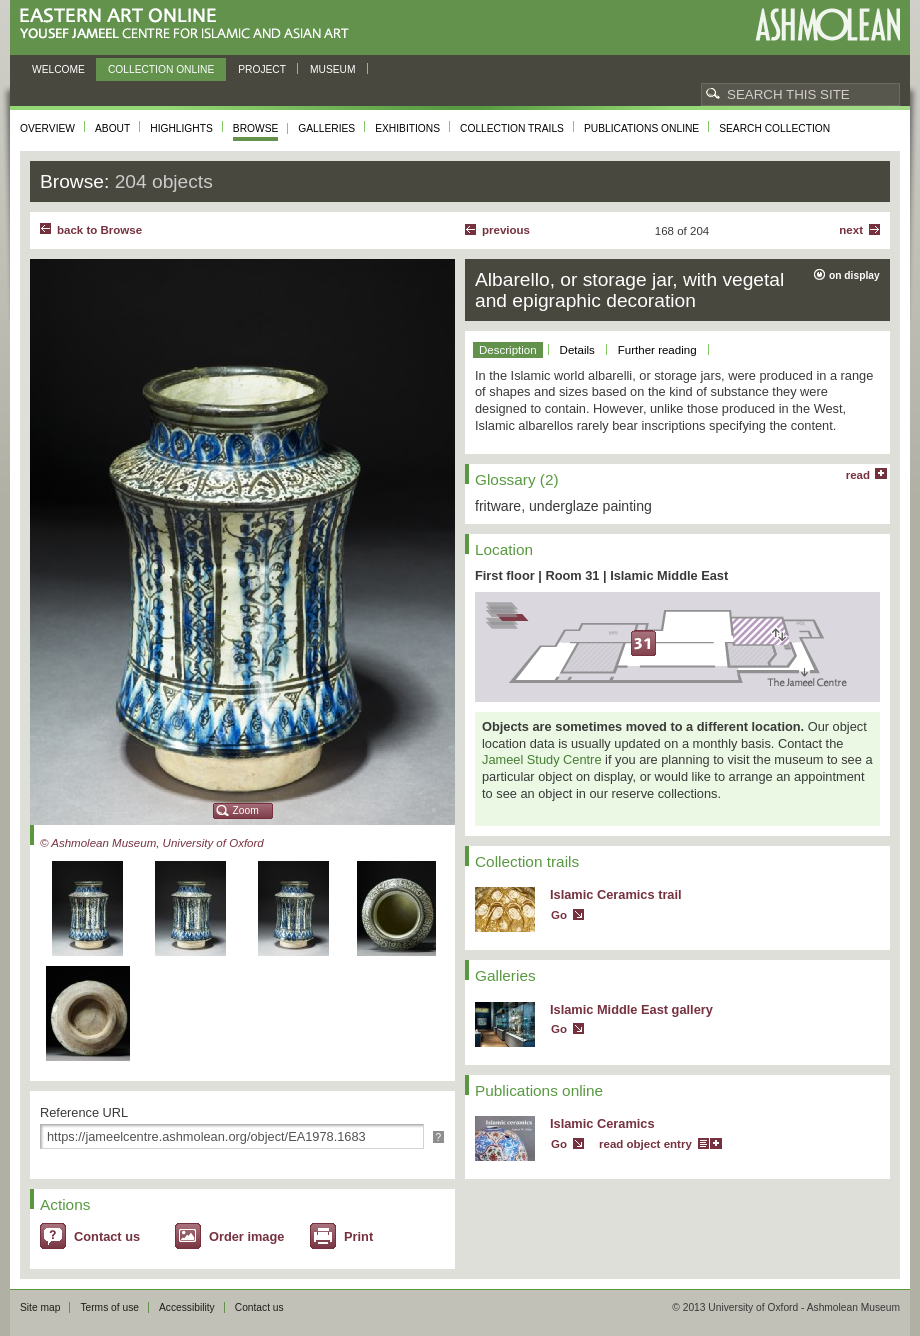  I want to click on Publications online, so click(641, 128).